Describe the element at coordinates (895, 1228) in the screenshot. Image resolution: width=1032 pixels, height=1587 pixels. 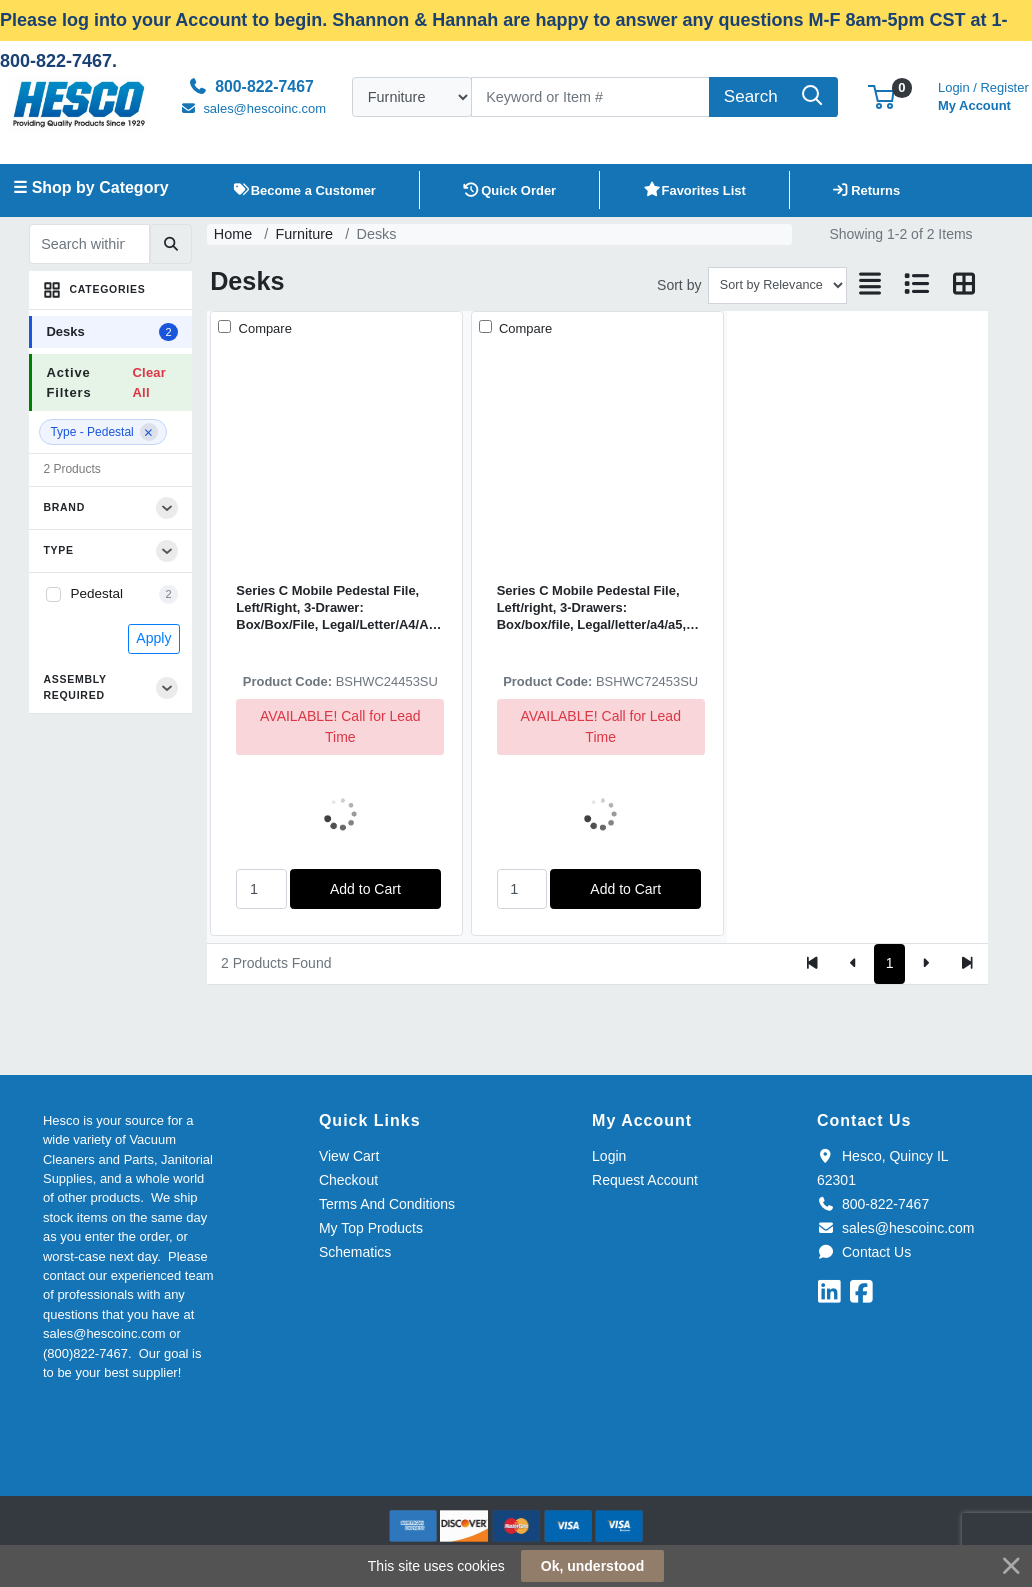
I see `sales@hescoinc.com` at that location.